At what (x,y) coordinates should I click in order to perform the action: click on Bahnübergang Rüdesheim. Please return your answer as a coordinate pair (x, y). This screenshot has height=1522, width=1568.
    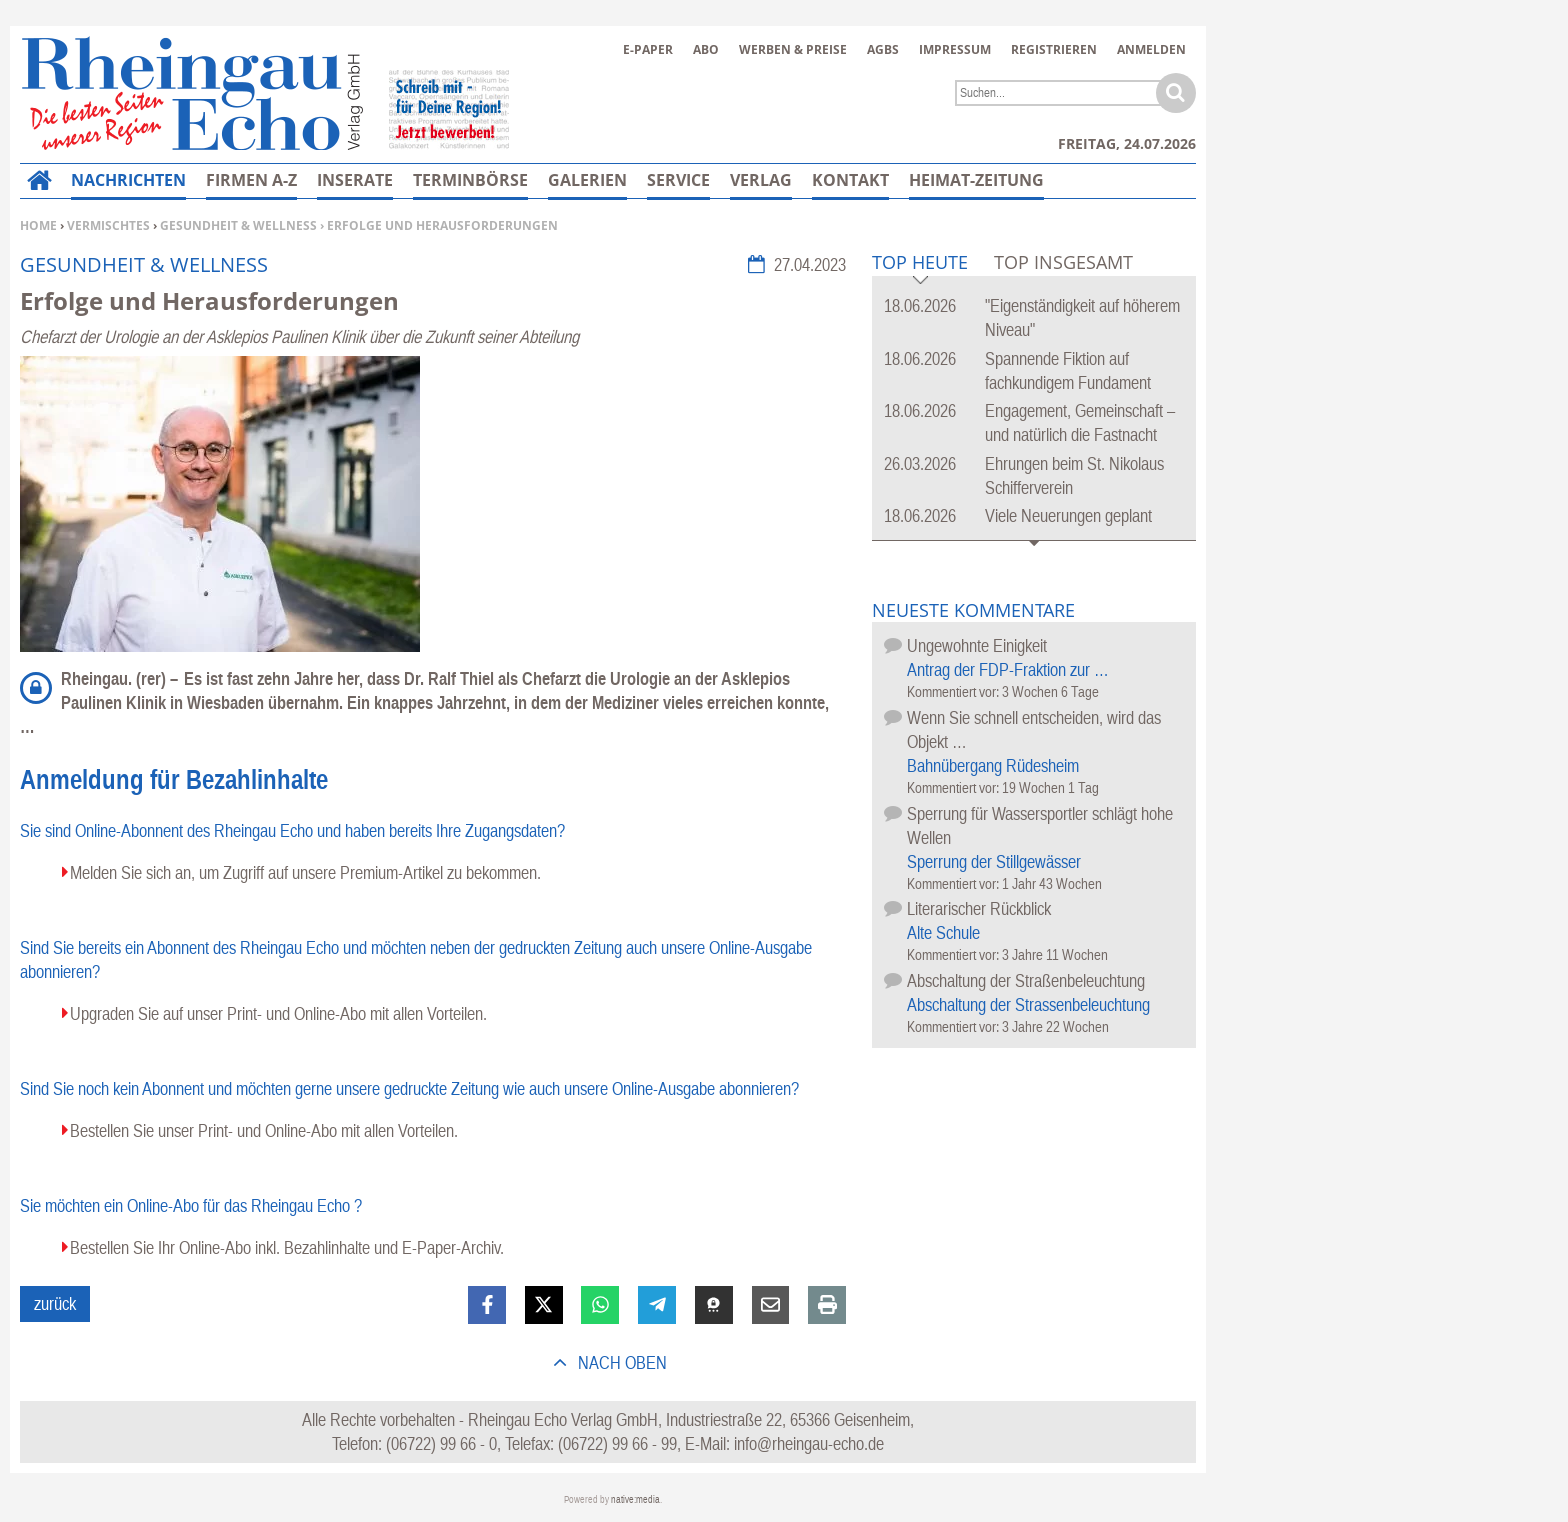
    Looking at the image, I should click on (993, 765).